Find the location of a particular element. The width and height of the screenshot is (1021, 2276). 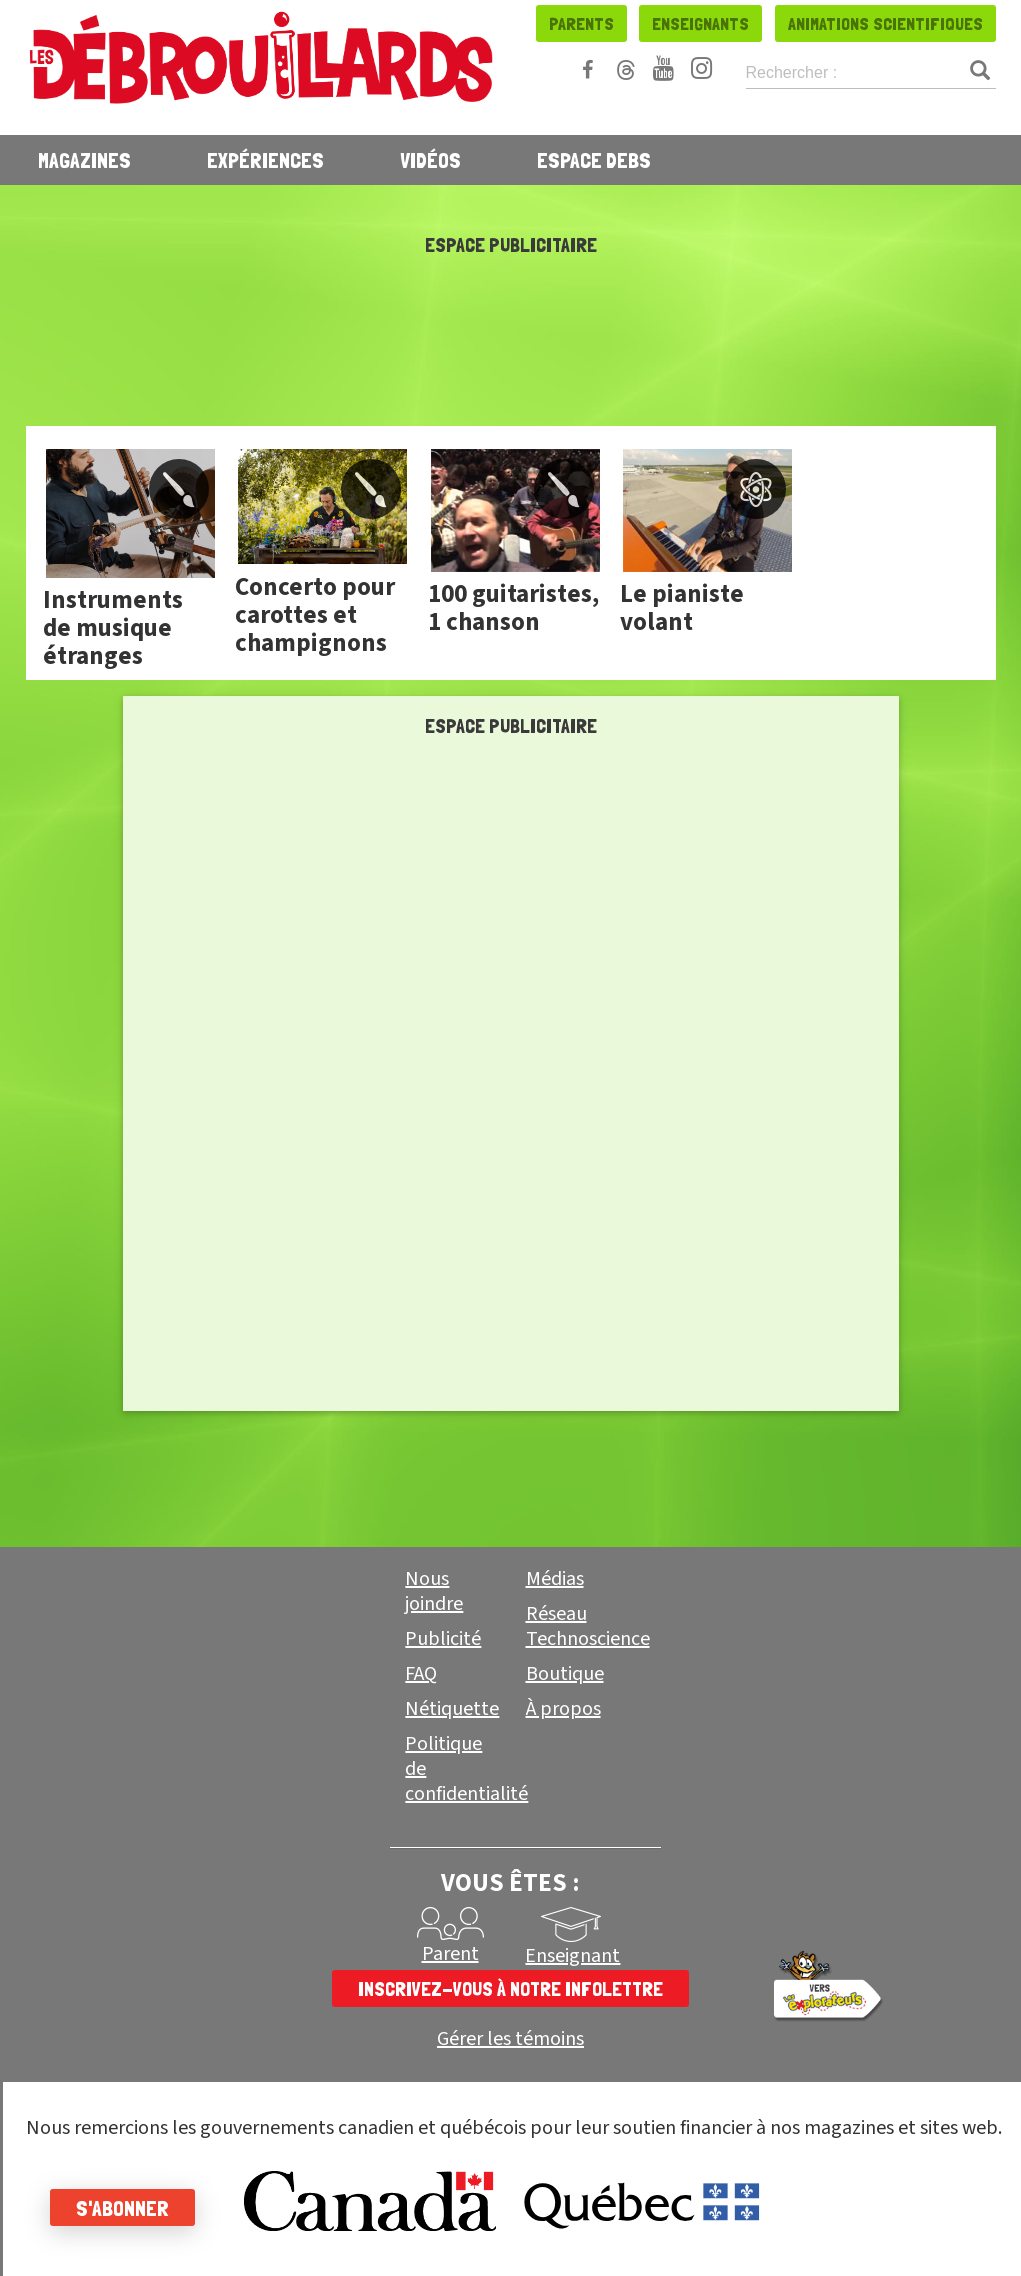

Nous joindre is located at coordinates (434, 1591).